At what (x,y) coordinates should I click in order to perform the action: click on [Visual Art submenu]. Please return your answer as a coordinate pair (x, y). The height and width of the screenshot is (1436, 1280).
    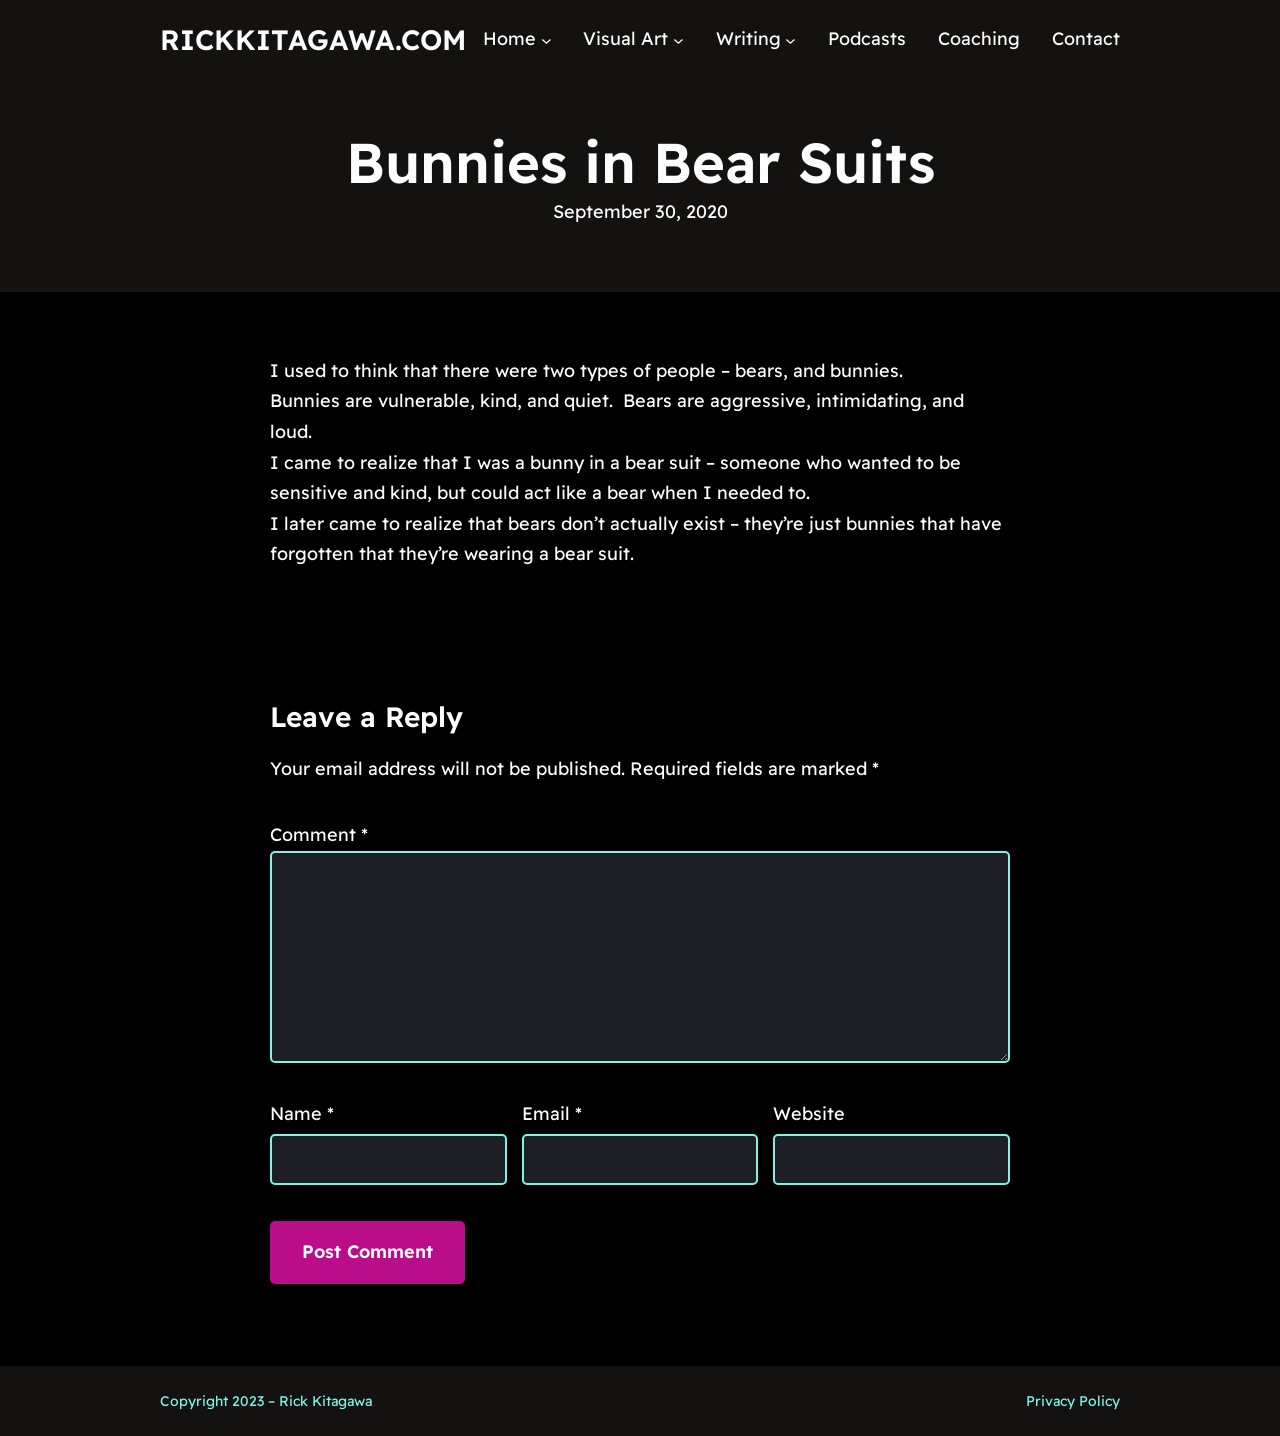
    Looking at the image, I should click on (678, 39).